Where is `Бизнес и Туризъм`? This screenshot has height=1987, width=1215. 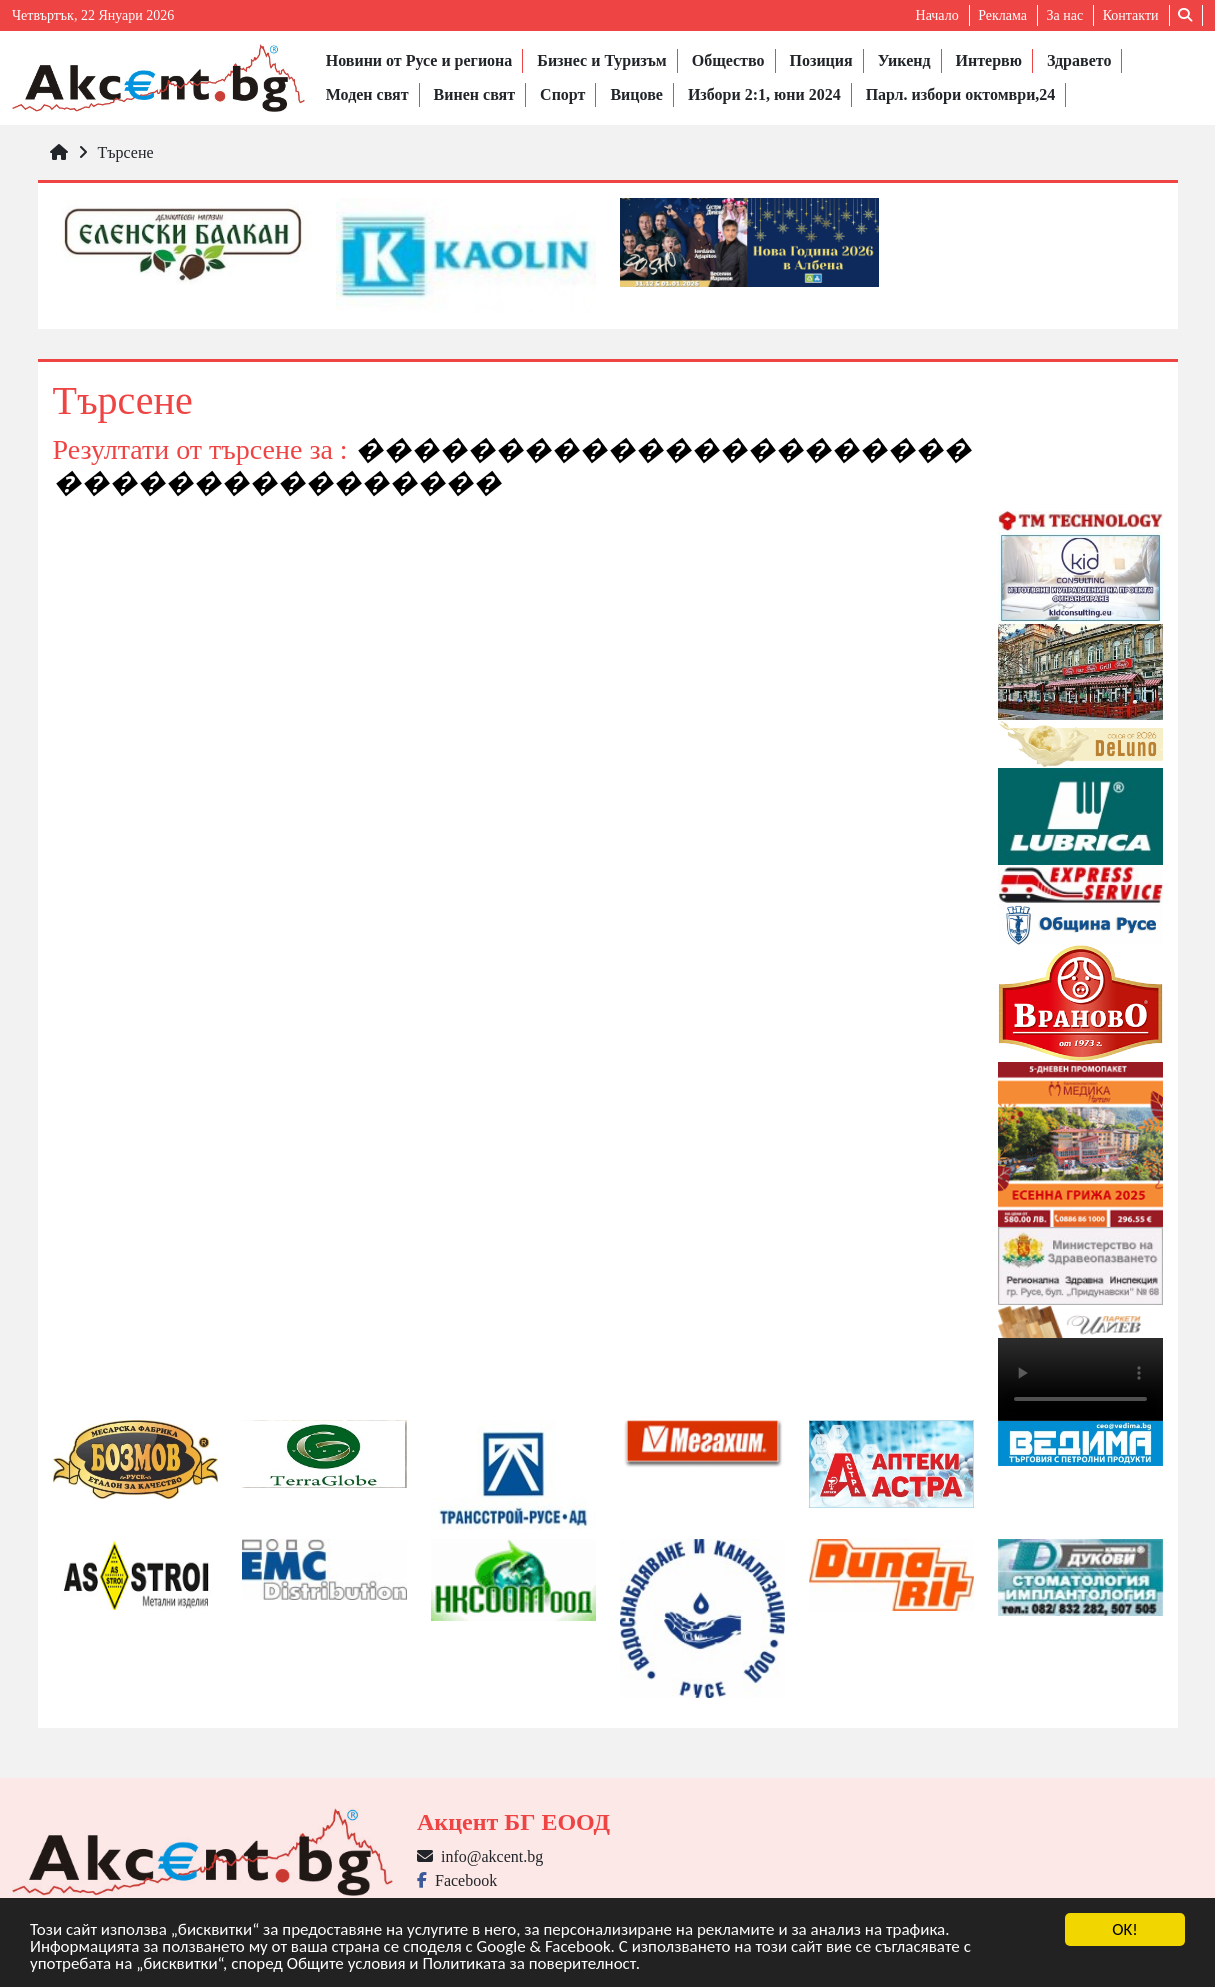 Бизнес и Туризъм is located at coordinates (601, 60).